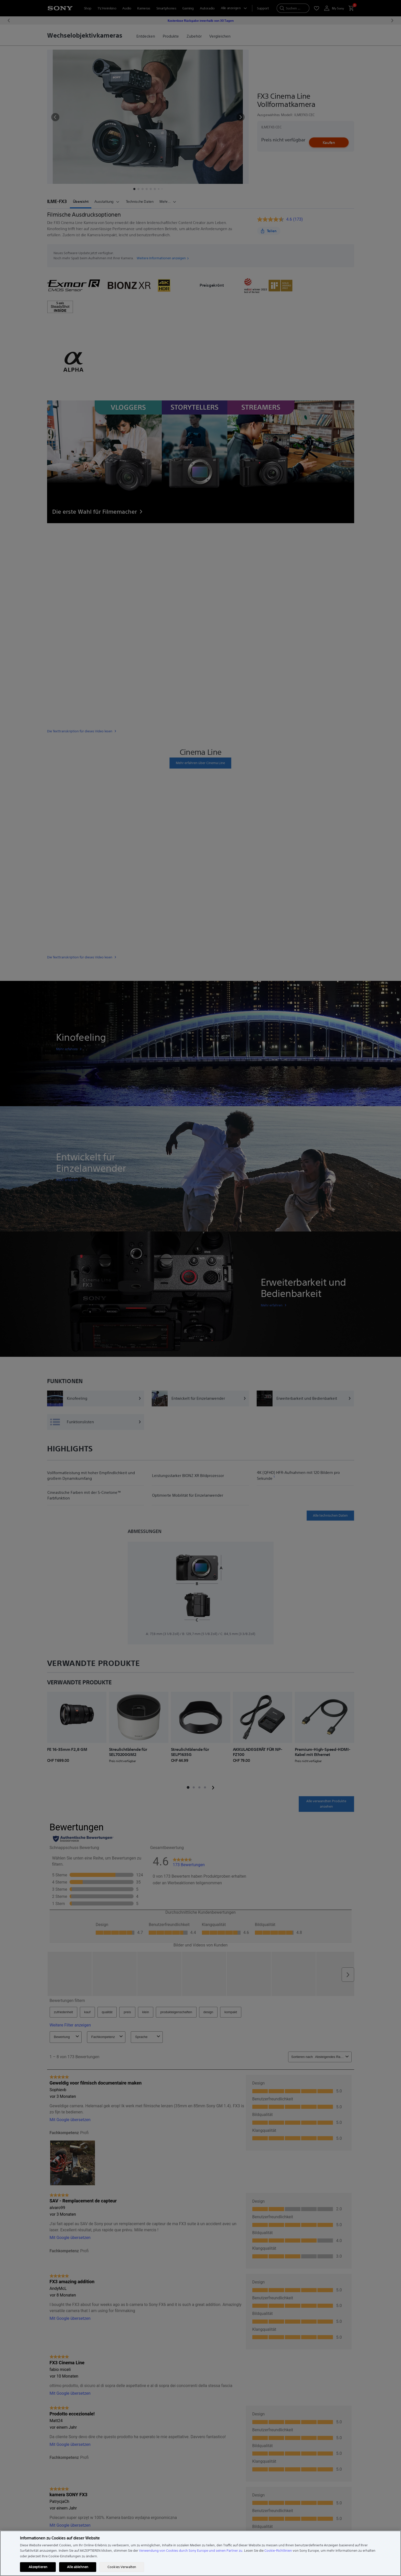  Describe the element at coordinates (121, 2567) in the screenshot. I see `Cookies Verwalten [Cookies Verwalten, Öffnet das Einstellungscenter-Dialogfeld]` at that location.